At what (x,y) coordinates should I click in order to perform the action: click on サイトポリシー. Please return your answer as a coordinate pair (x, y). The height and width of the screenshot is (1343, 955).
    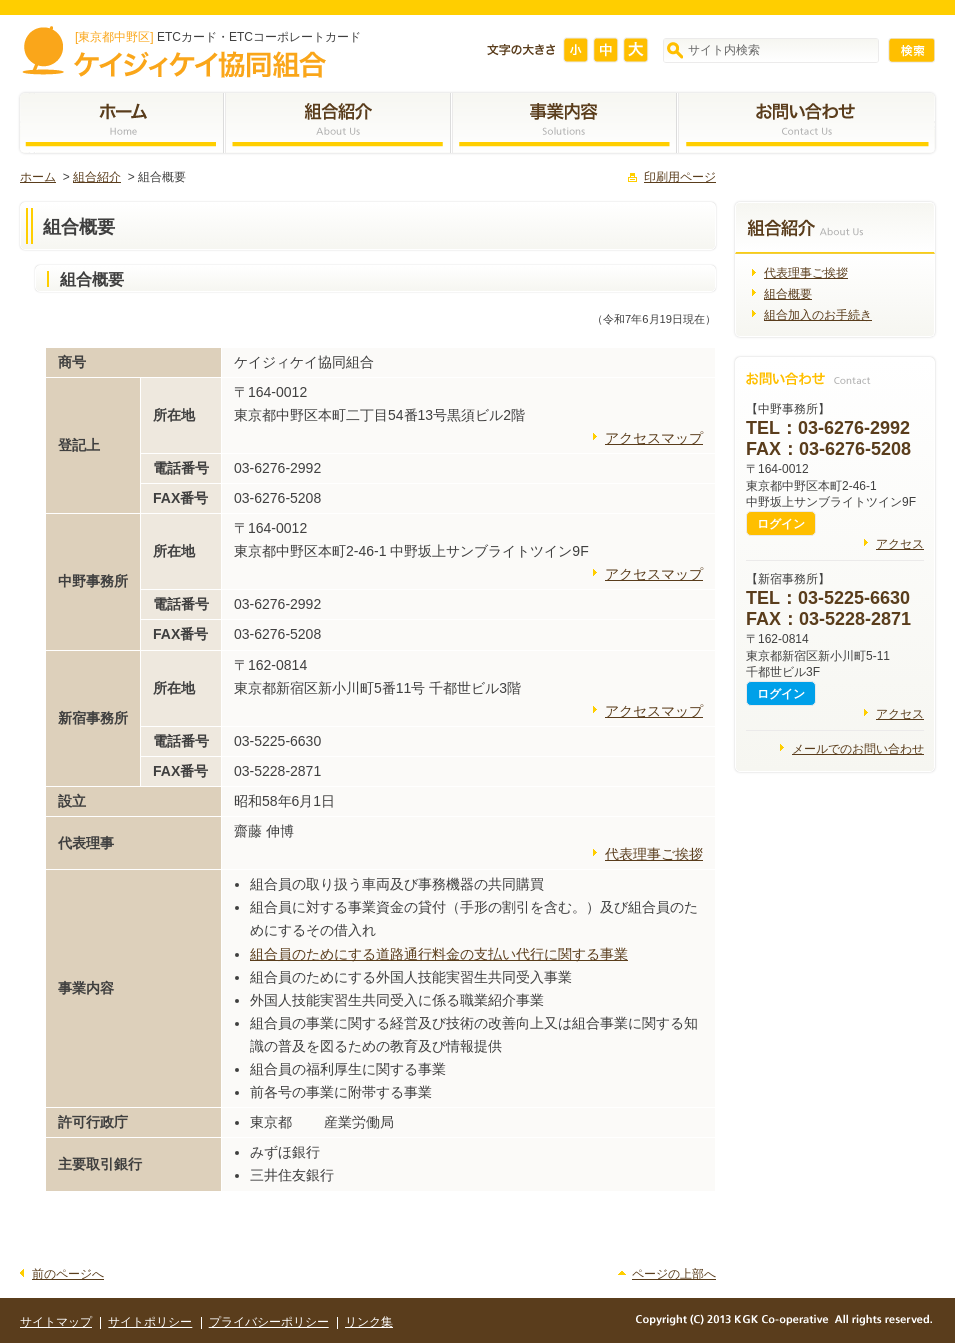
    Looking at the image, I should click on (150, 1322).